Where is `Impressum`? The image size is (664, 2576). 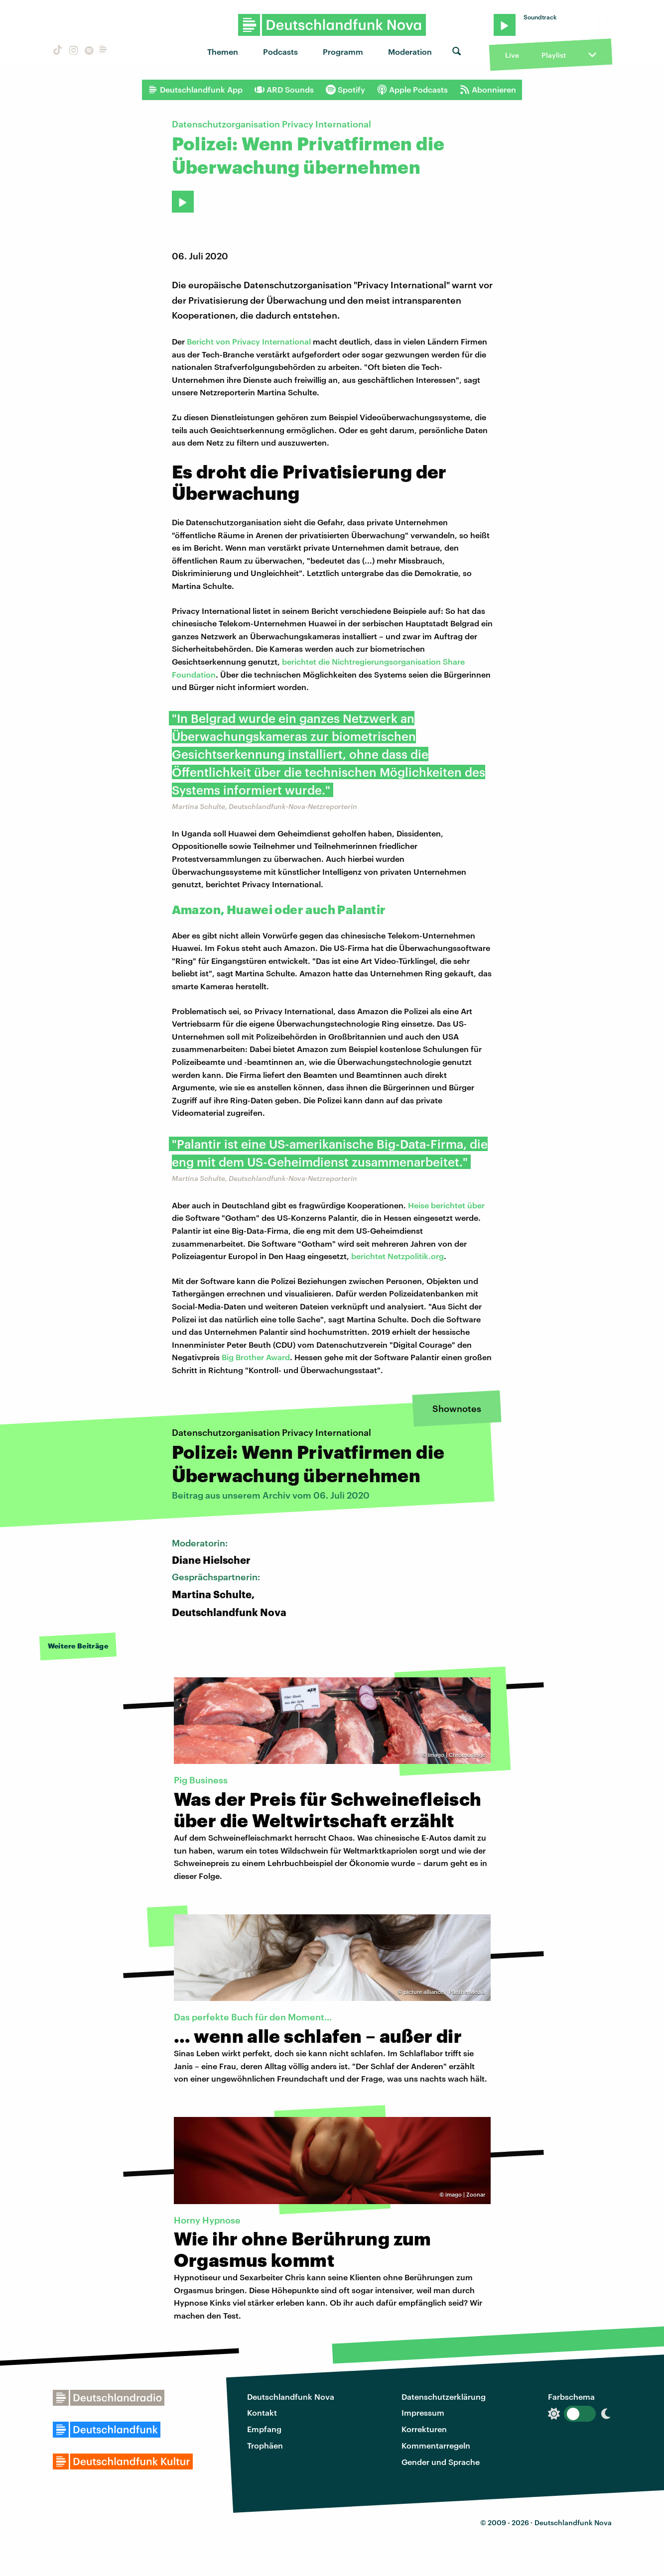
Impressum is located at coordinates (422, 2412).